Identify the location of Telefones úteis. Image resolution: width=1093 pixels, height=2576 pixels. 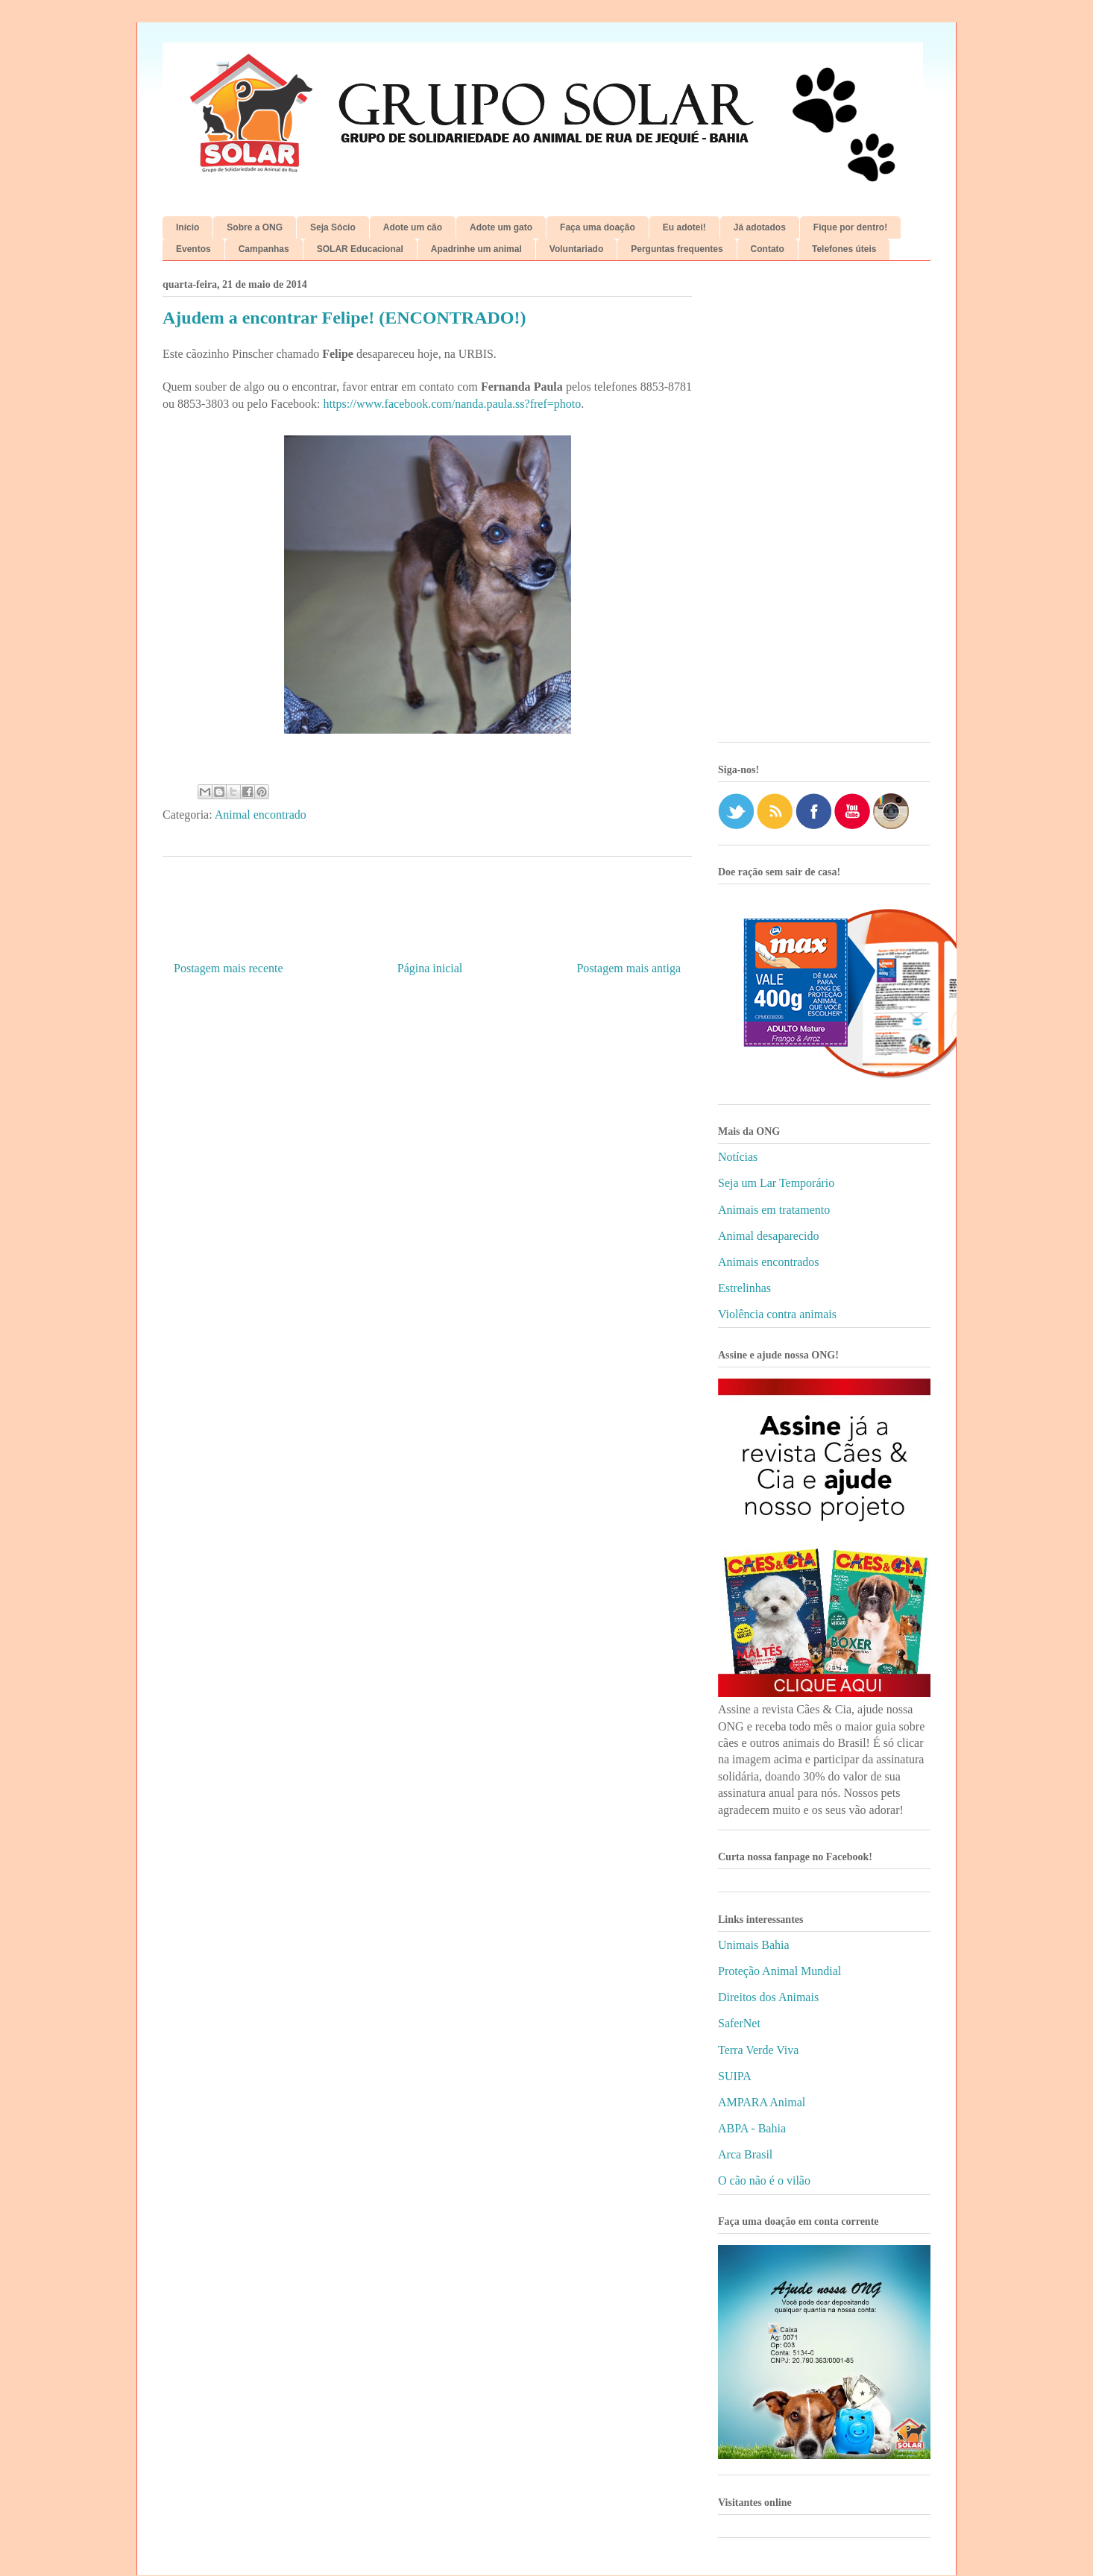
(844, 249).